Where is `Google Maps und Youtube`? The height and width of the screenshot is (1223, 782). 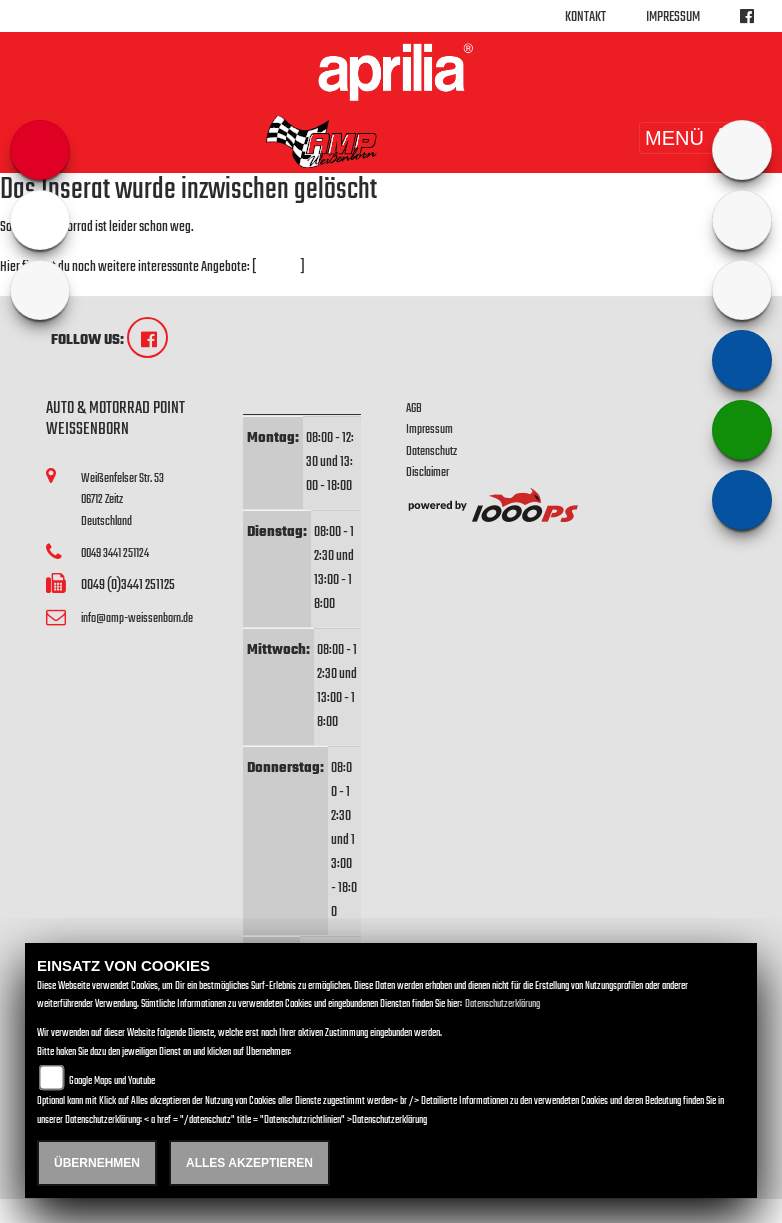 Google Maps und Youtube is located at coordinates (112, 1081).